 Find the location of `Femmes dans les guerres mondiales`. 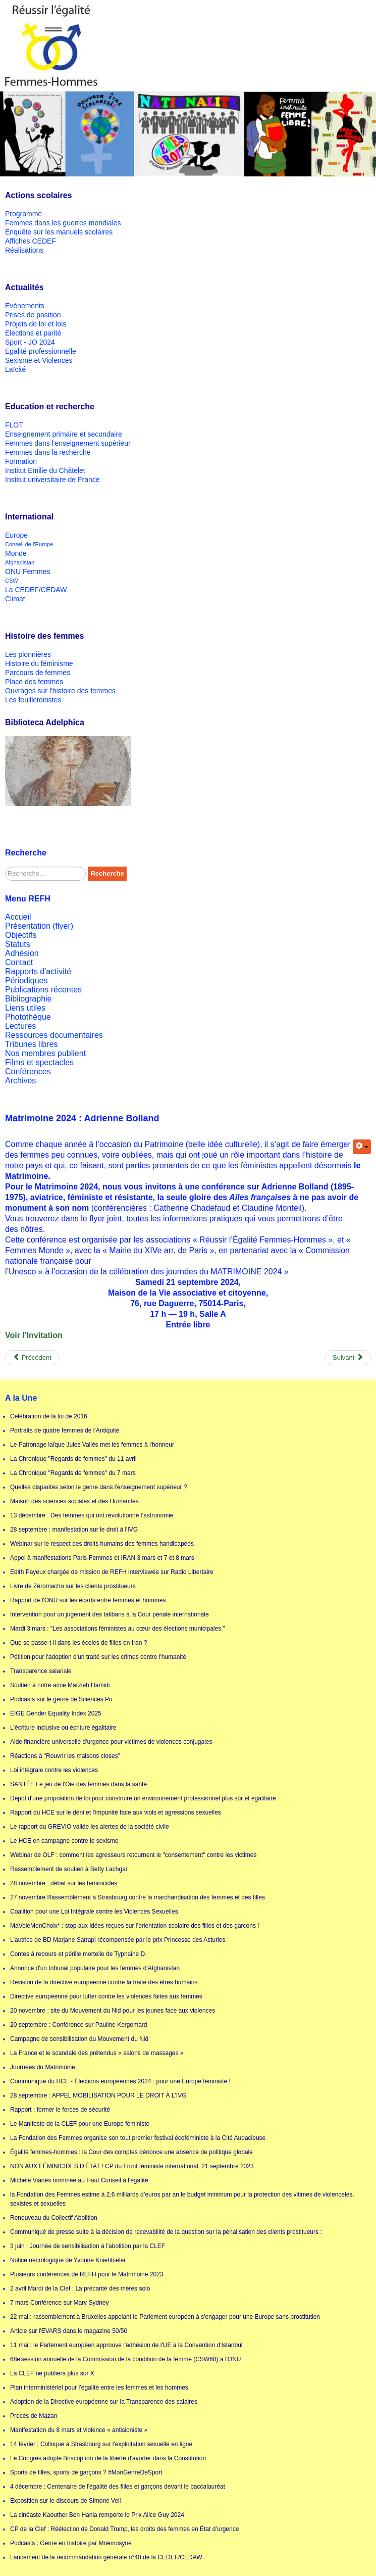

Femmes dans les guerres mondiales is located at coordinates (63, 223).